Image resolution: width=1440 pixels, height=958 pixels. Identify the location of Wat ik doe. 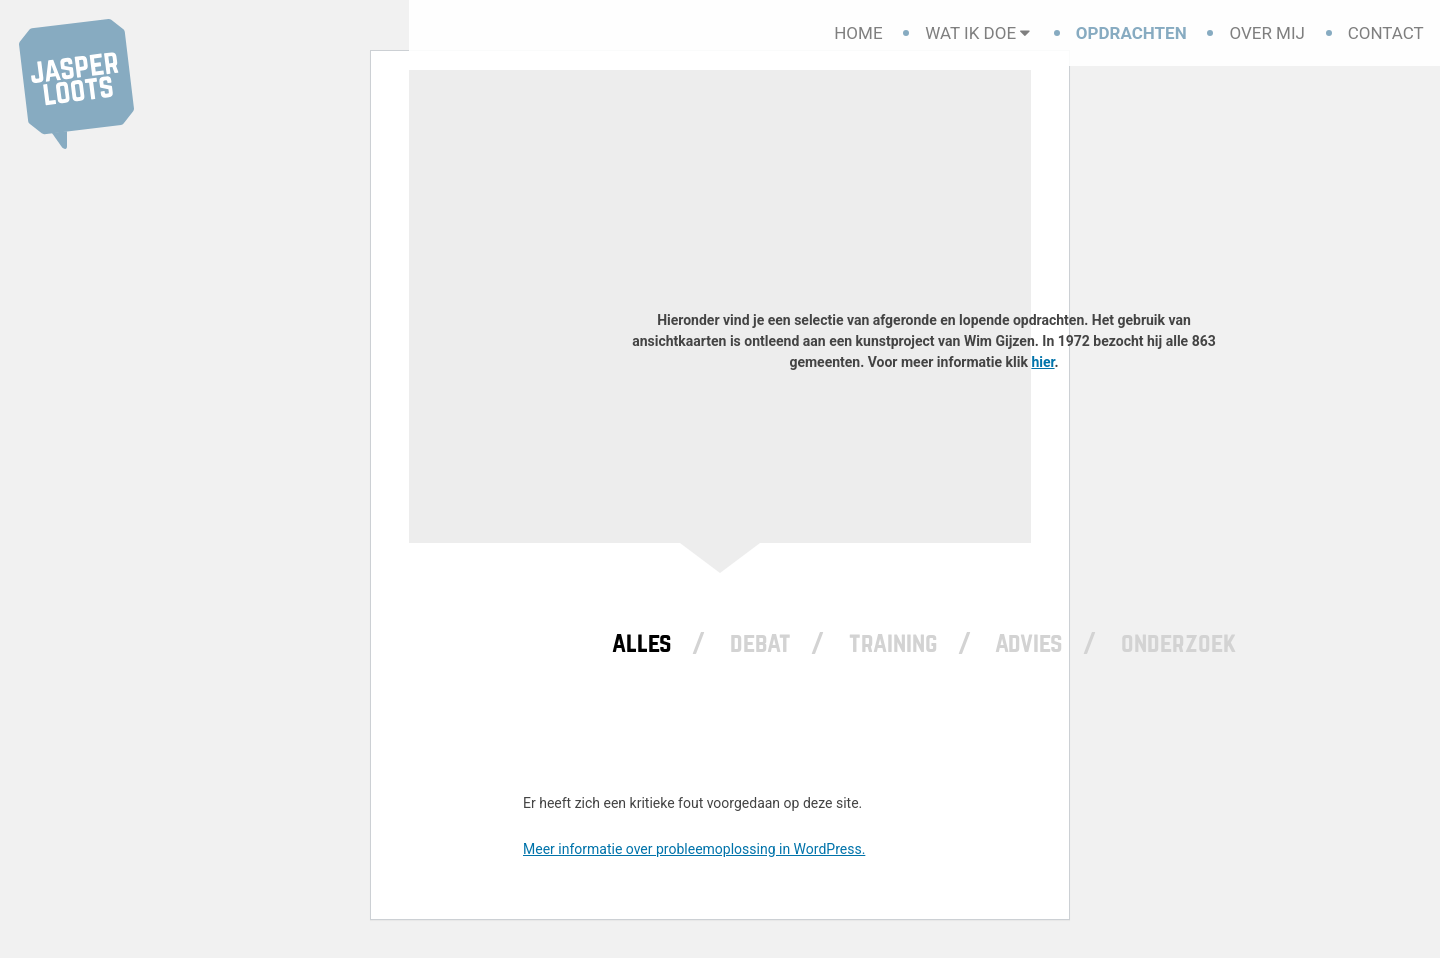
(970, 33).